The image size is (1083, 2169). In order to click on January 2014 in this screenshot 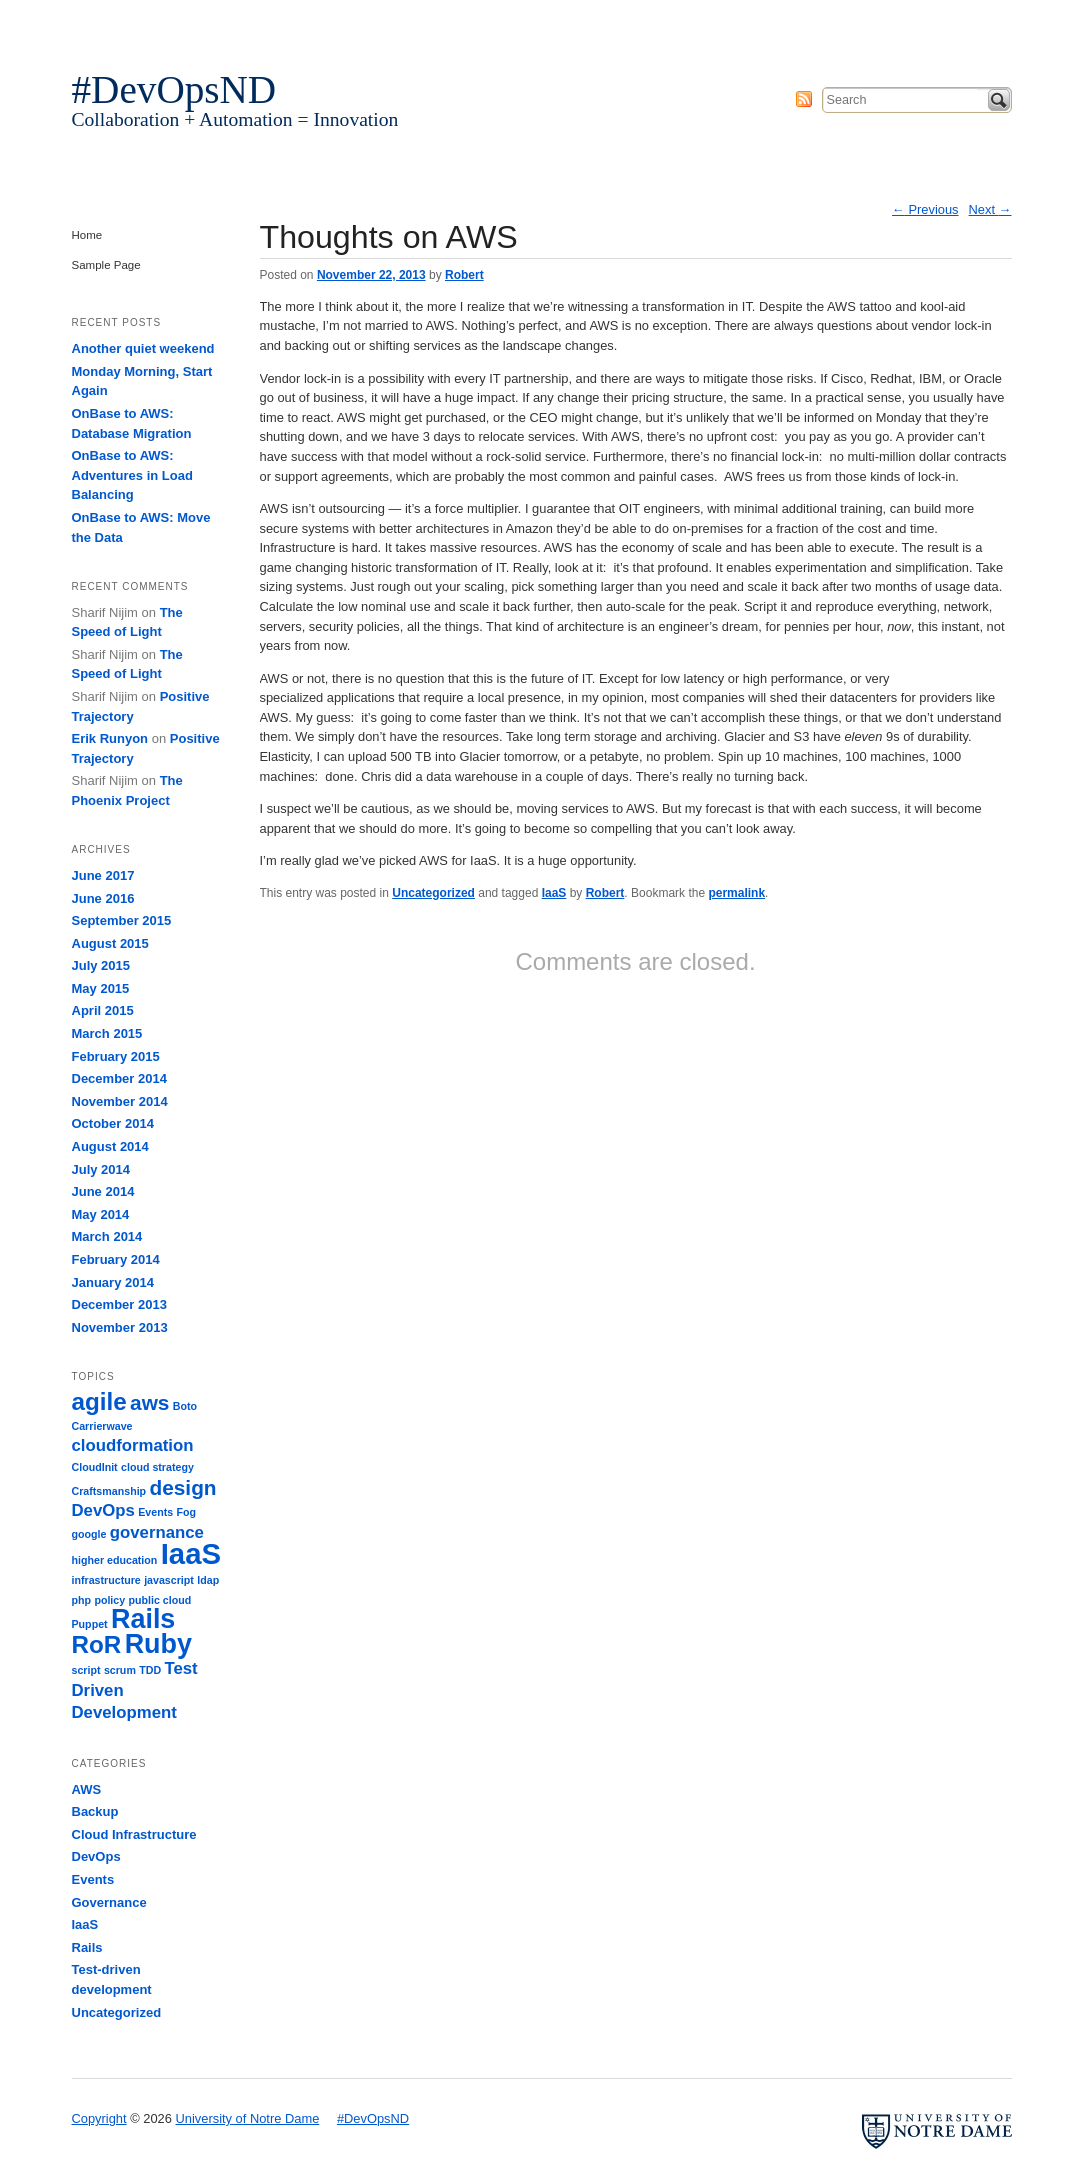, I will do `click(113, 1282)`.